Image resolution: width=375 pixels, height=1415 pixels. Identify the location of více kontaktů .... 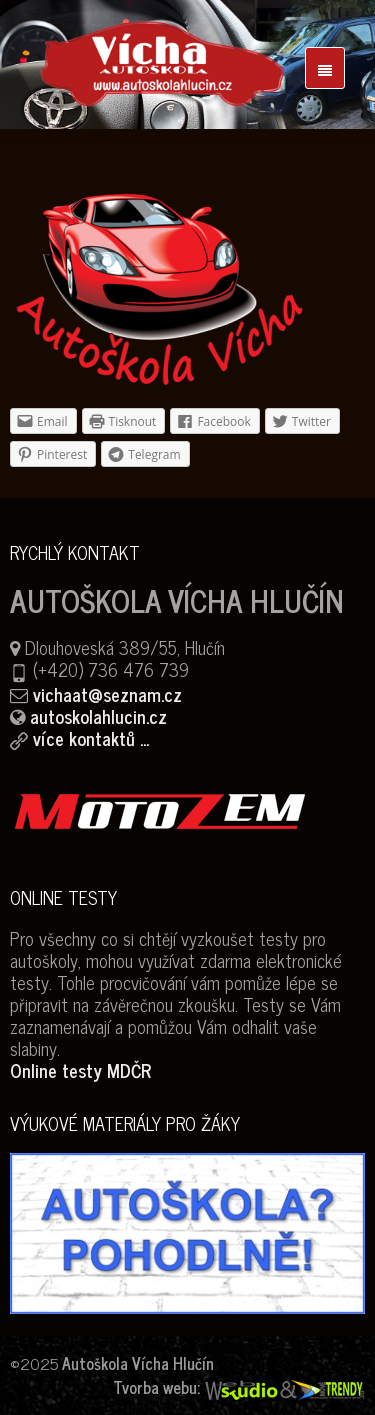
(91, 738).